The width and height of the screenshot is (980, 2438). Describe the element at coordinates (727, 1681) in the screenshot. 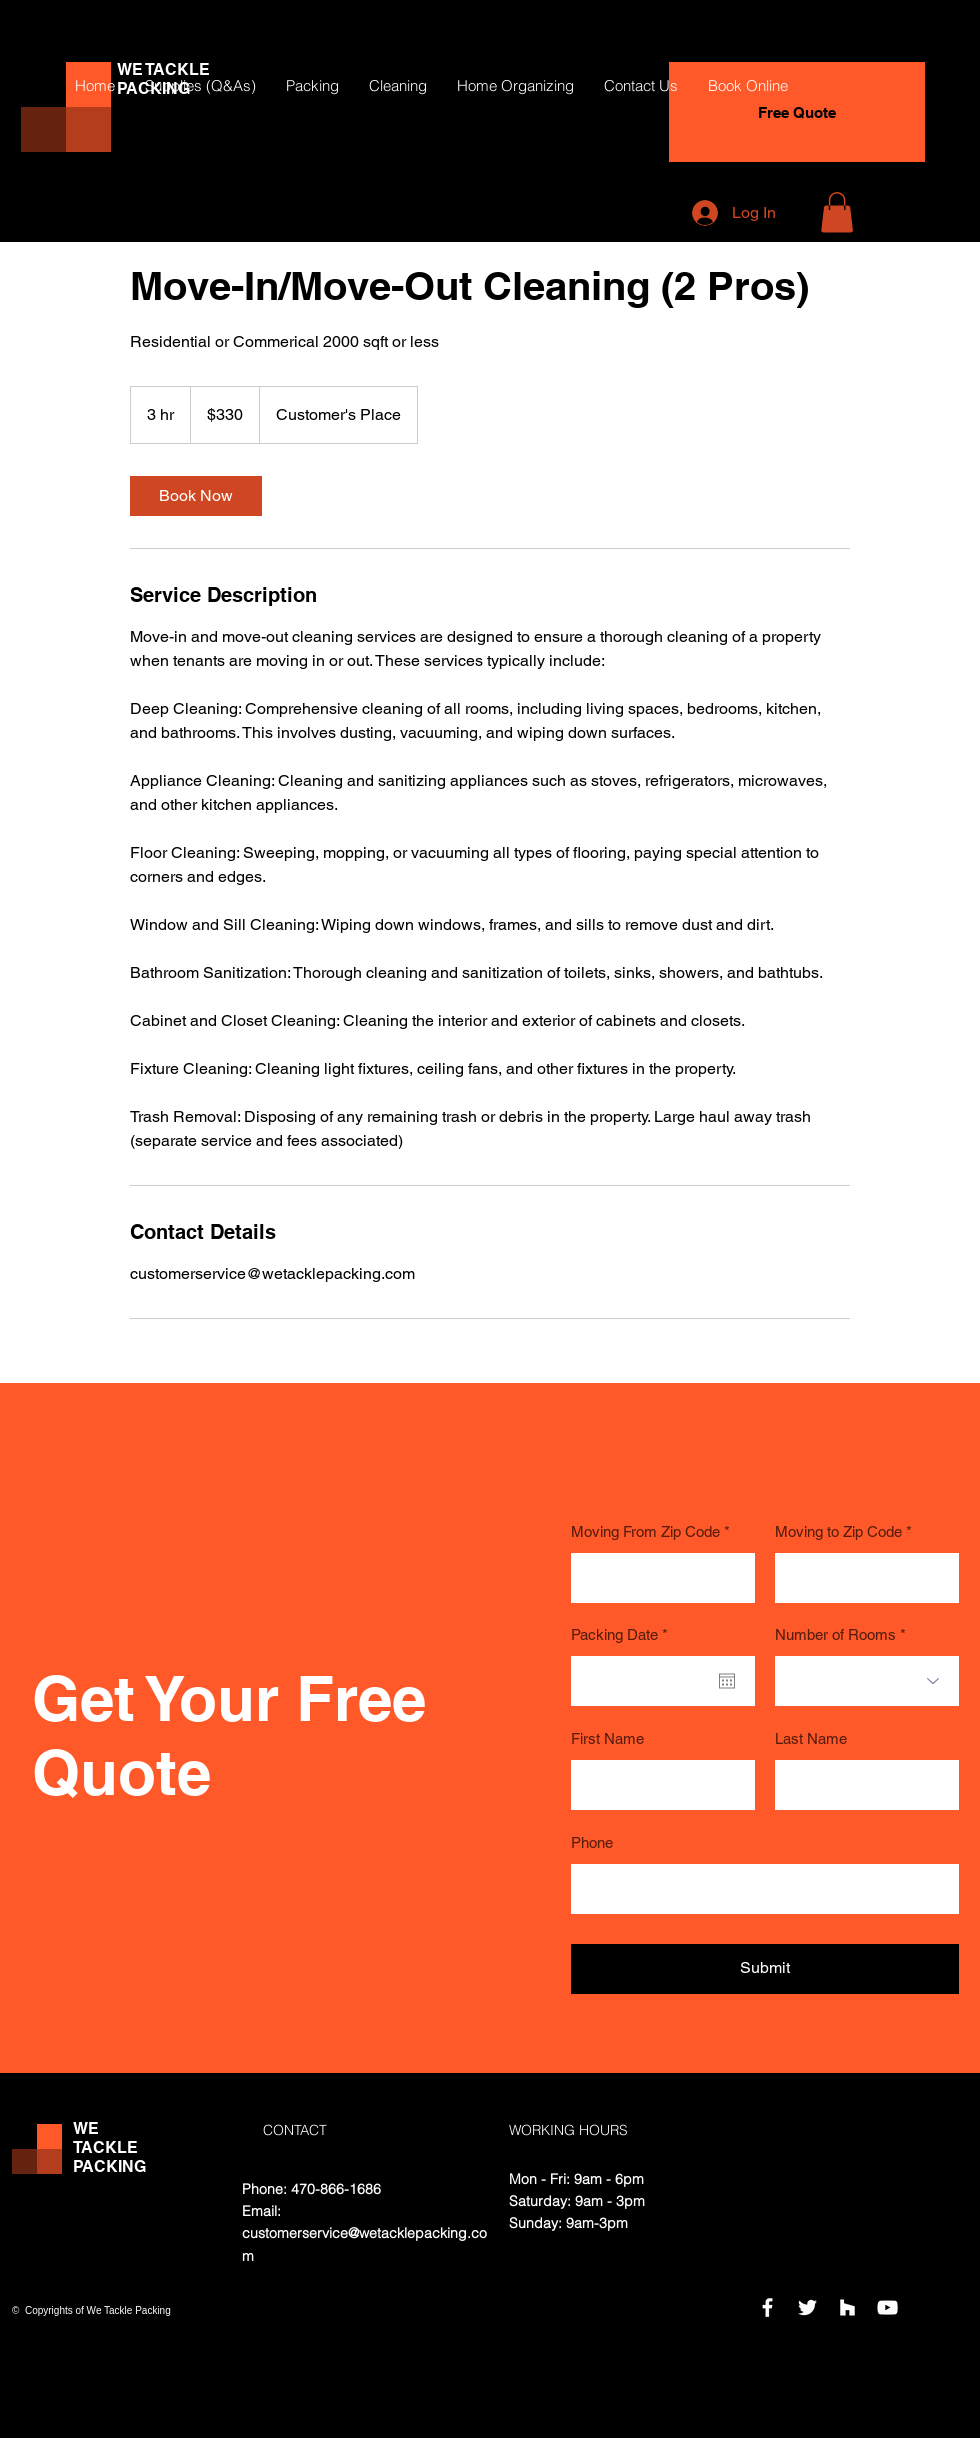

I see `[Open calendar]` at that location.